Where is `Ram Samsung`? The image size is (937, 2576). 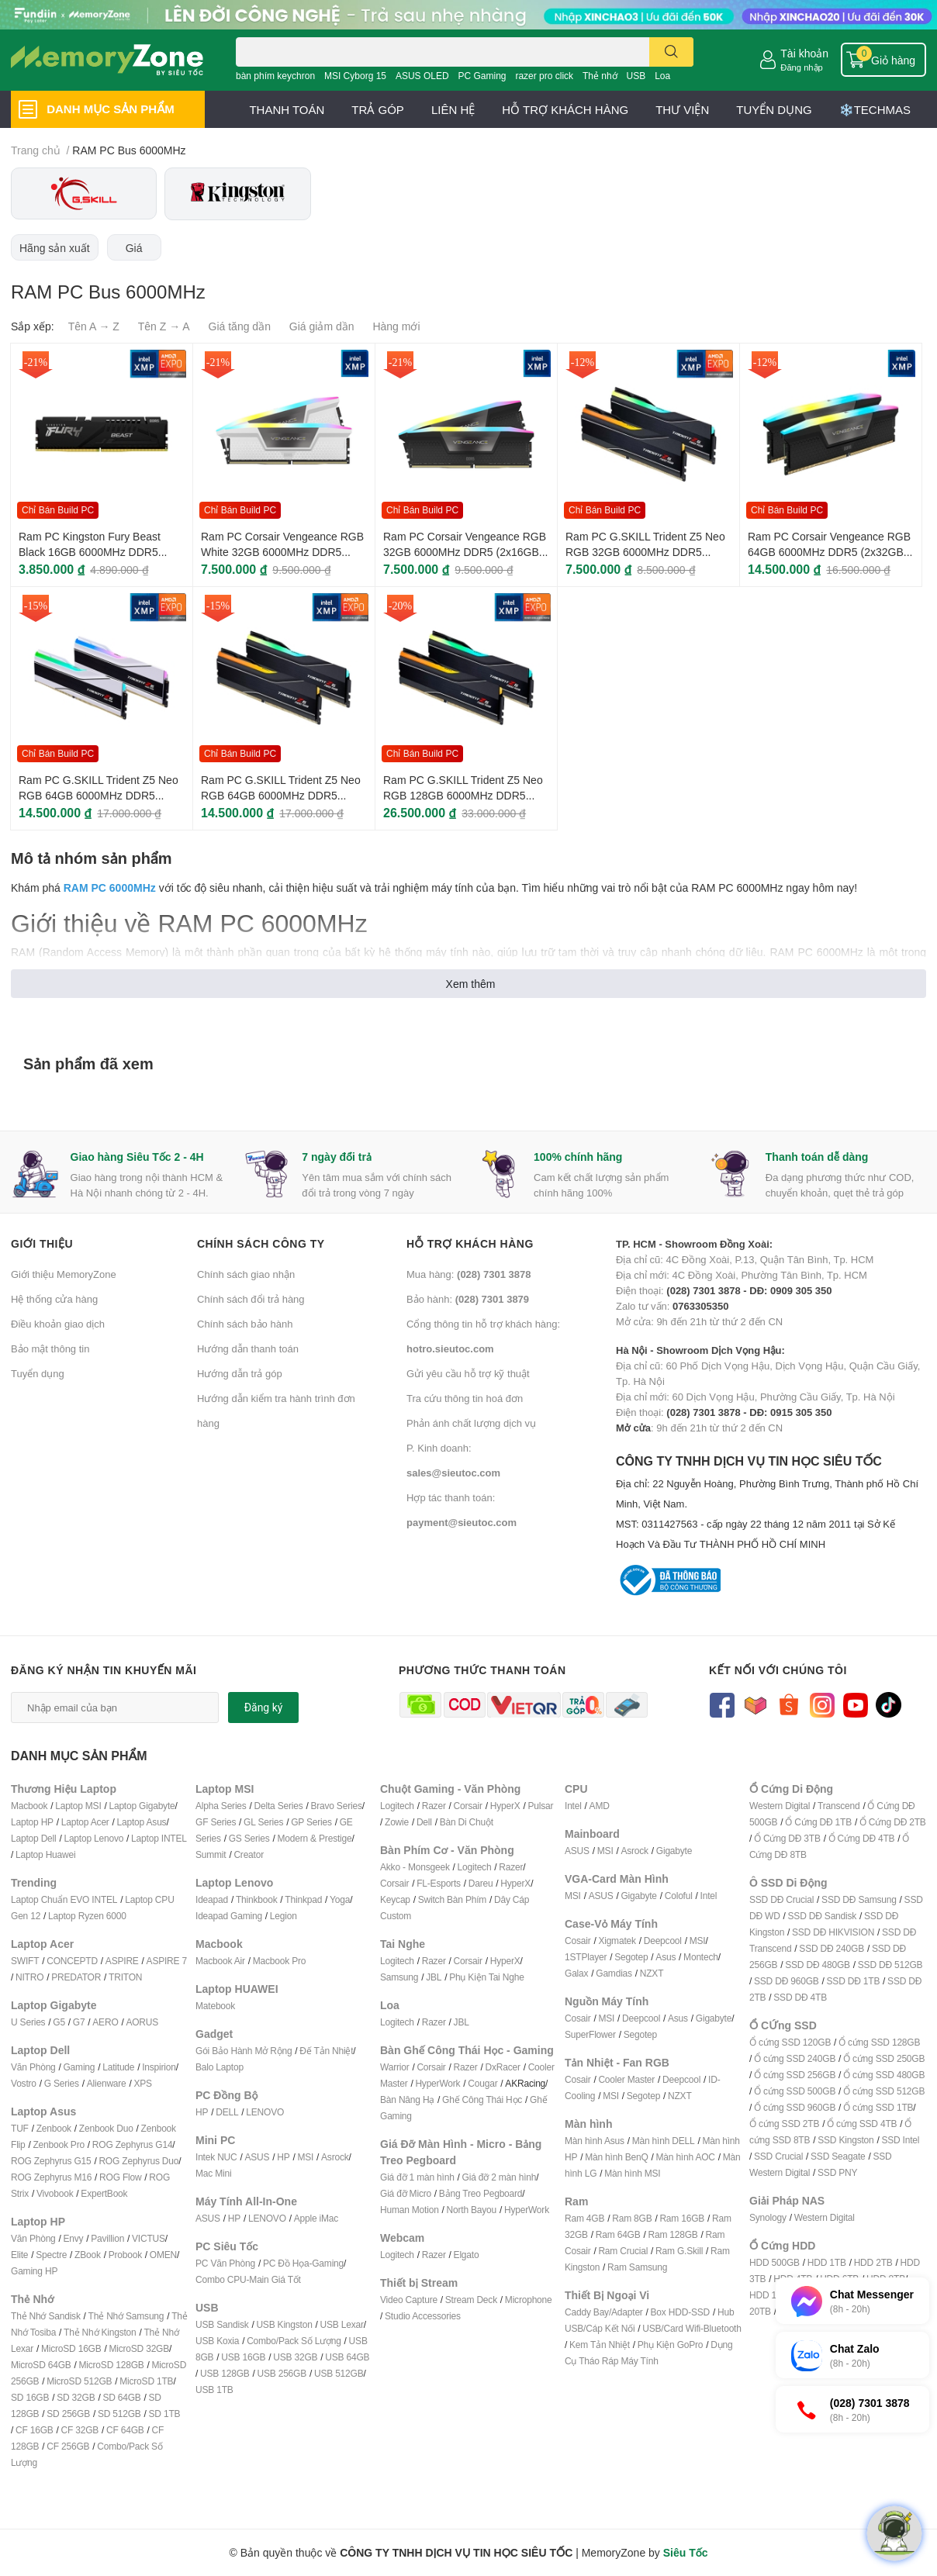
Ram Samsung is located at coordinates (637, 2267).